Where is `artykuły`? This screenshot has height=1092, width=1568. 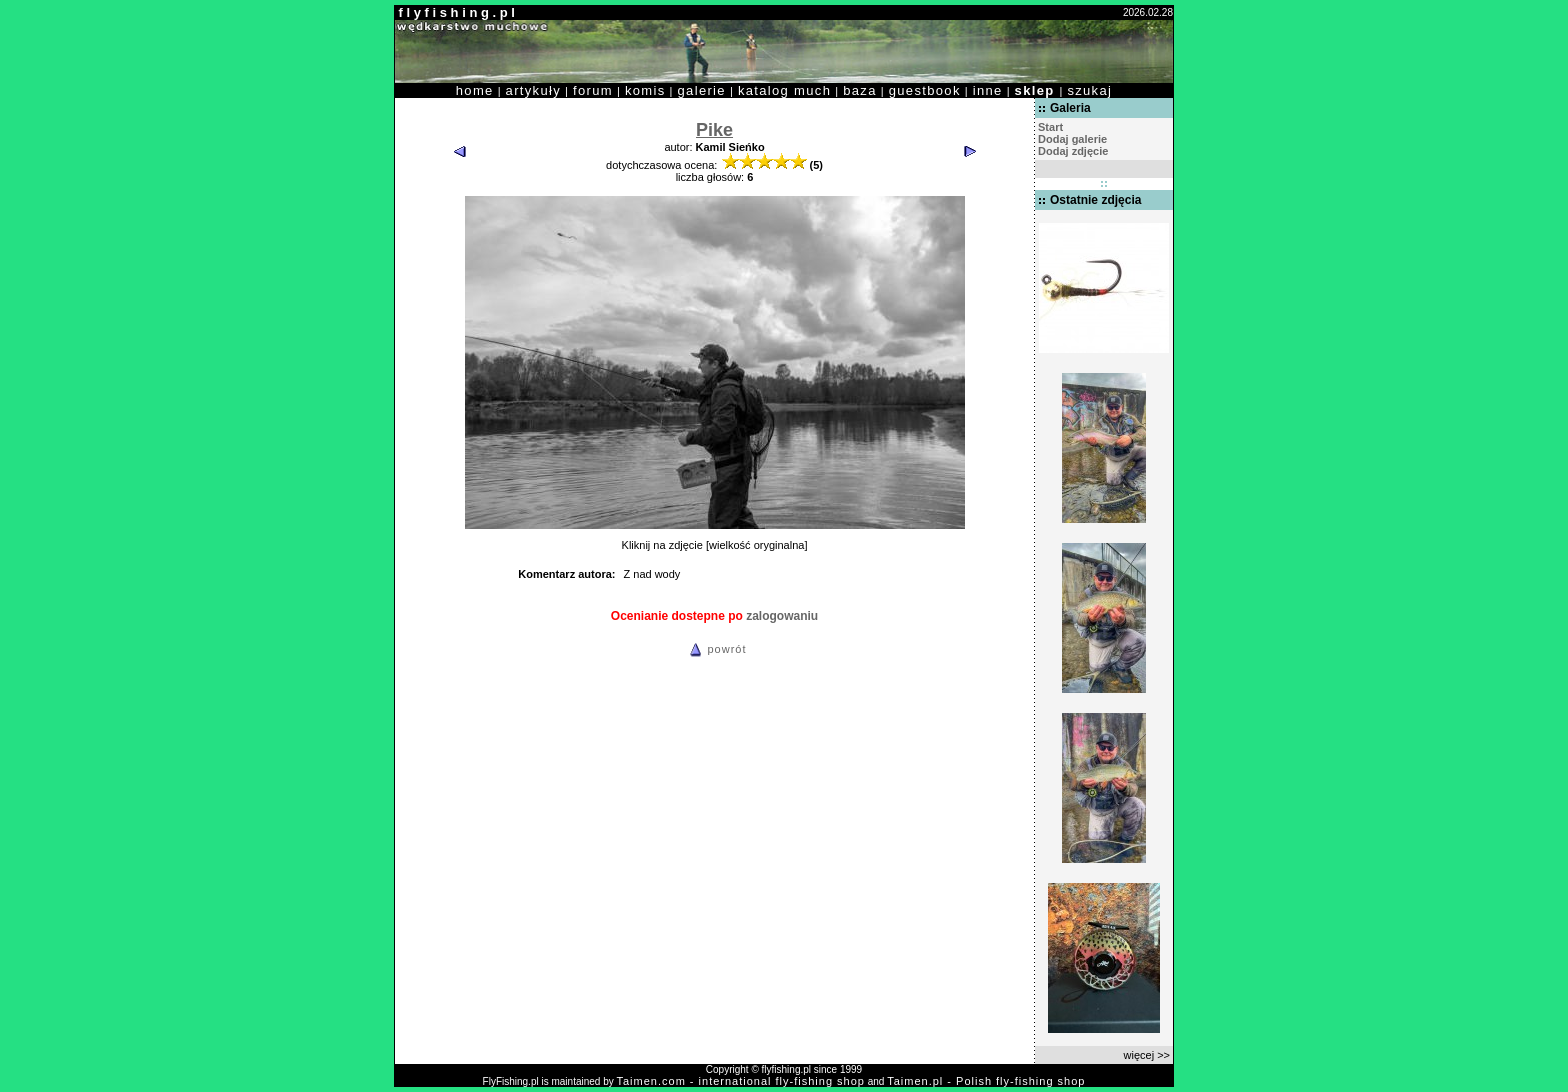
artykuły is located at coordinates (533, 90).